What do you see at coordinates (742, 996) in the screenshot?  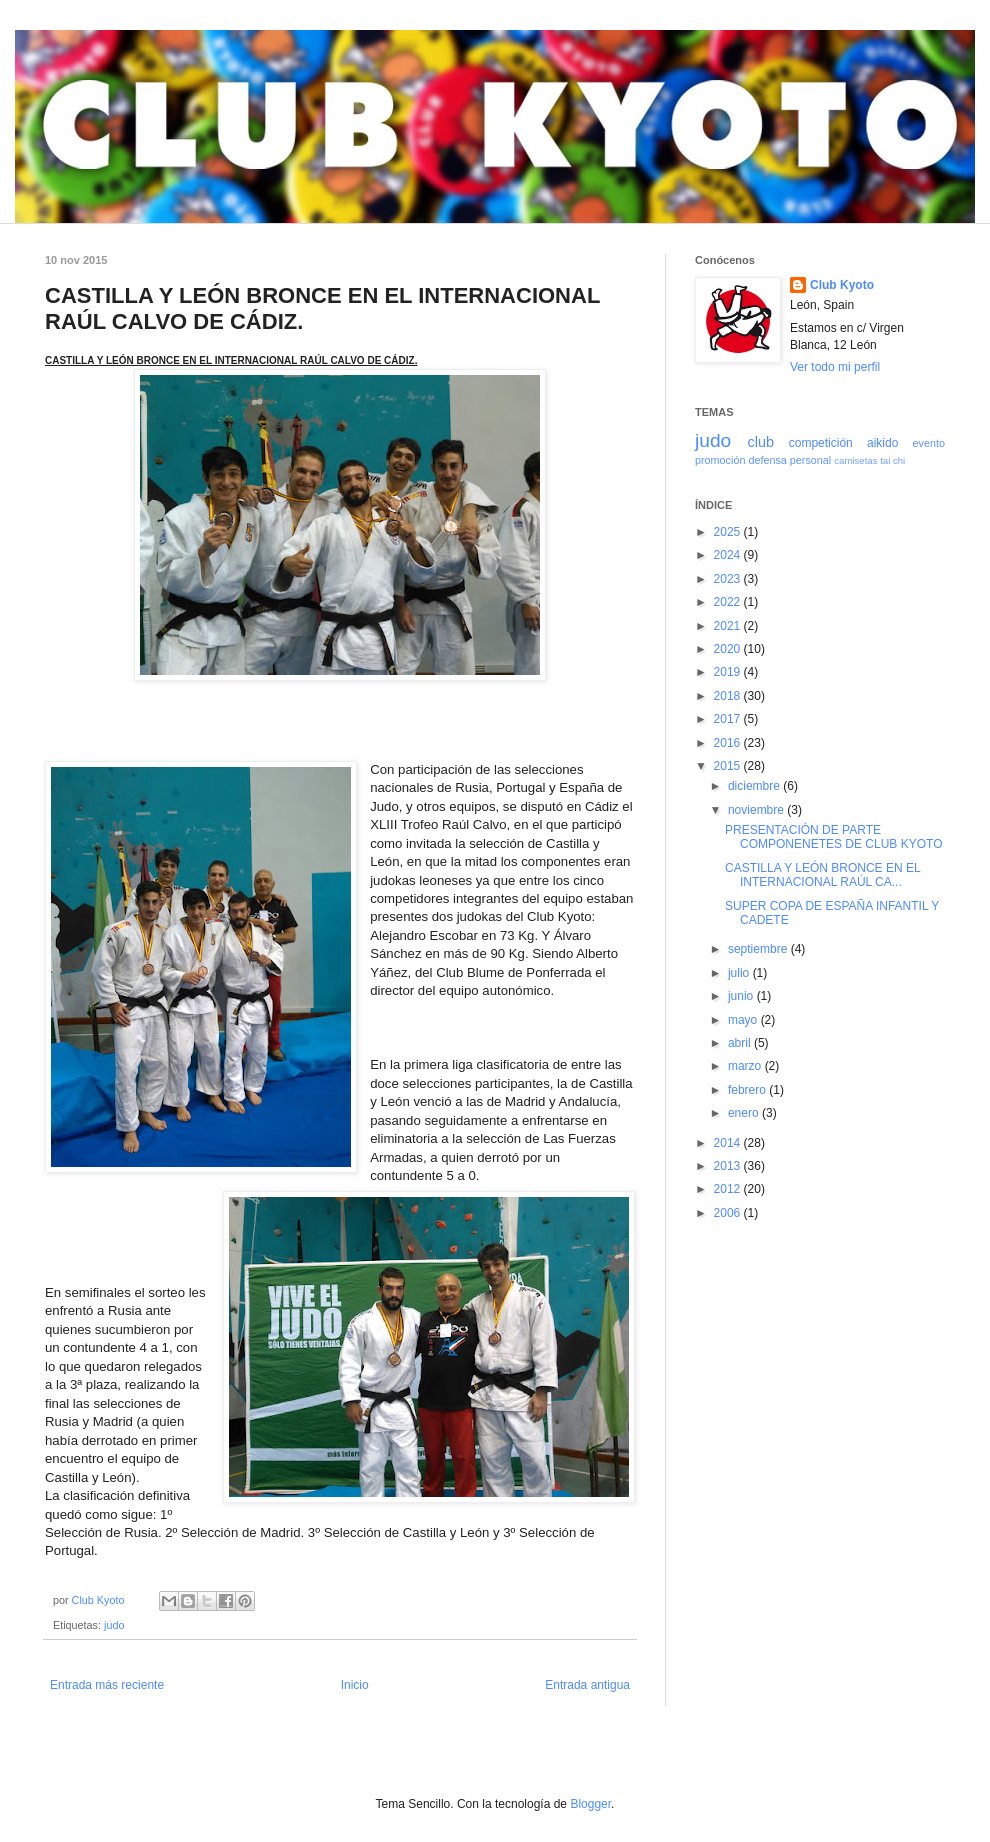 I see `junio` at bounding box center [742, 996].